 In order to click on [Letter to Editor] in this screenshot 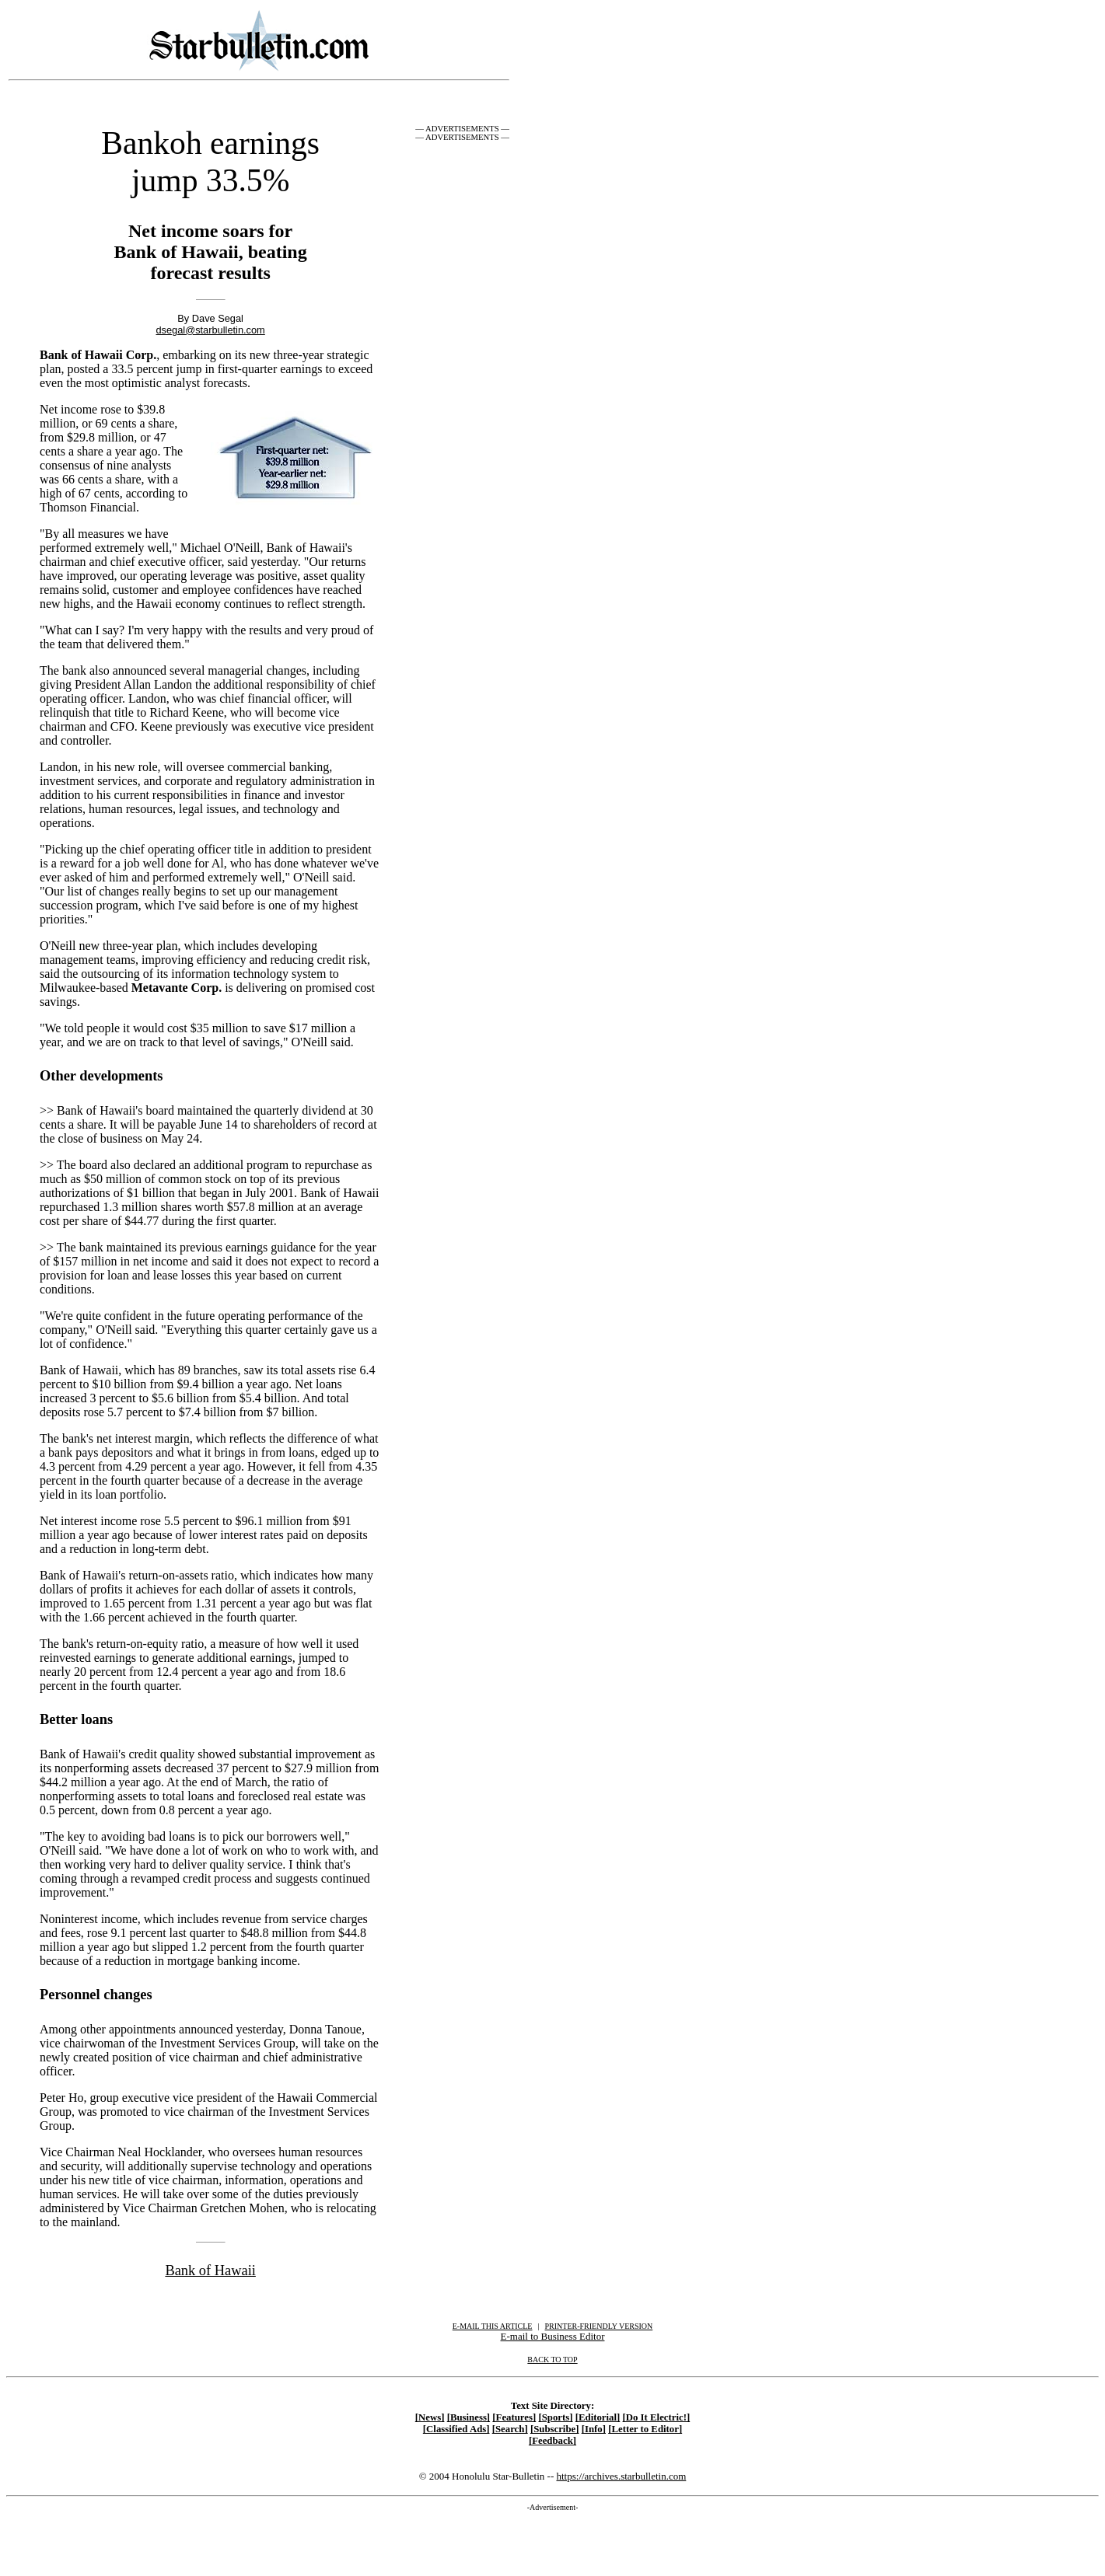, I will do `click(645, 2429)`.